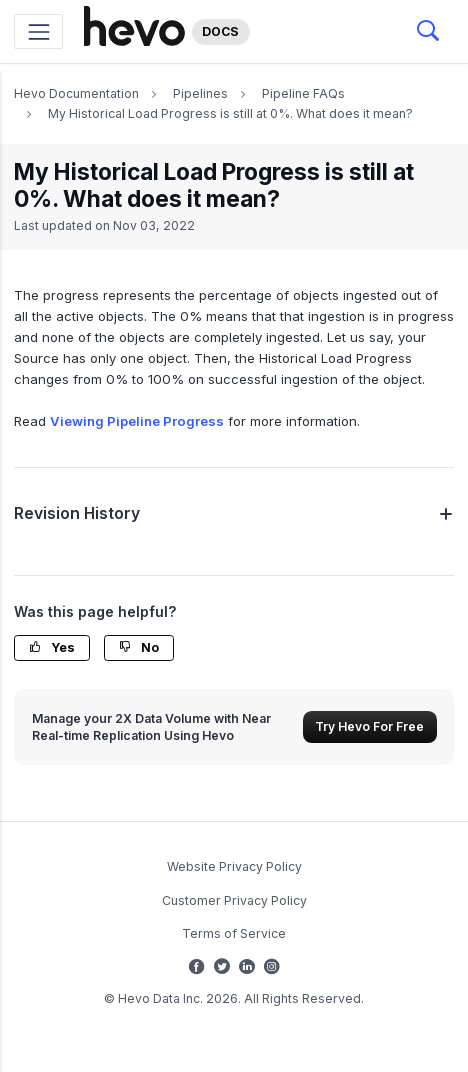  What do you see at coordinates (76, 93) in the screenshot?
I see `Hevo Documentation` at bounding box center [76, 93].